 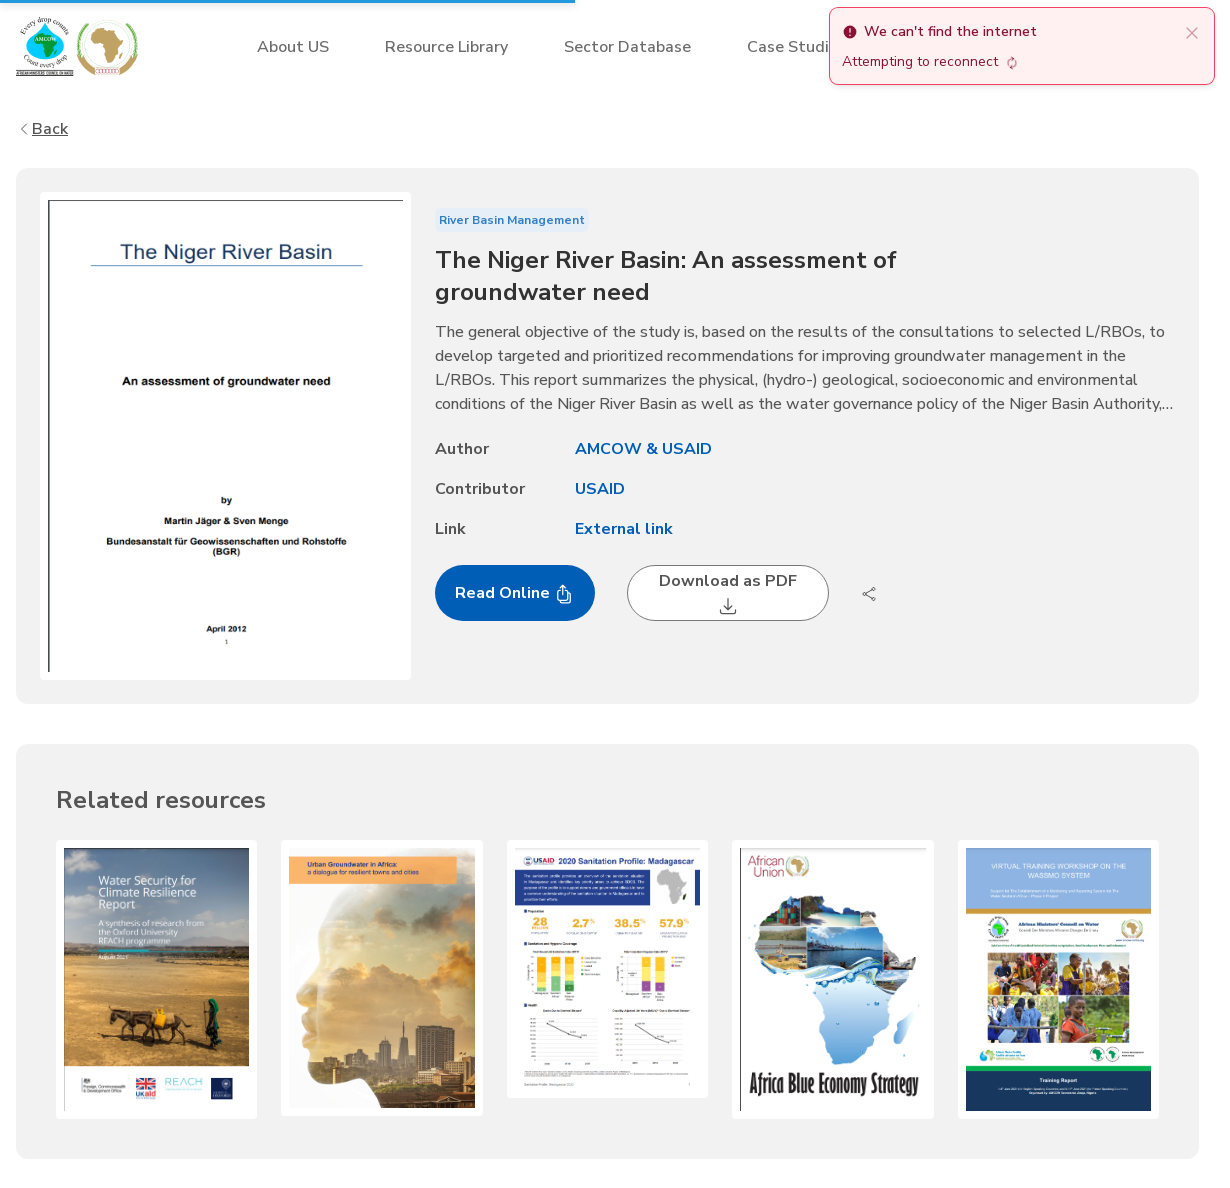 I want to click on Sector Database, so click(x=627, y=47).